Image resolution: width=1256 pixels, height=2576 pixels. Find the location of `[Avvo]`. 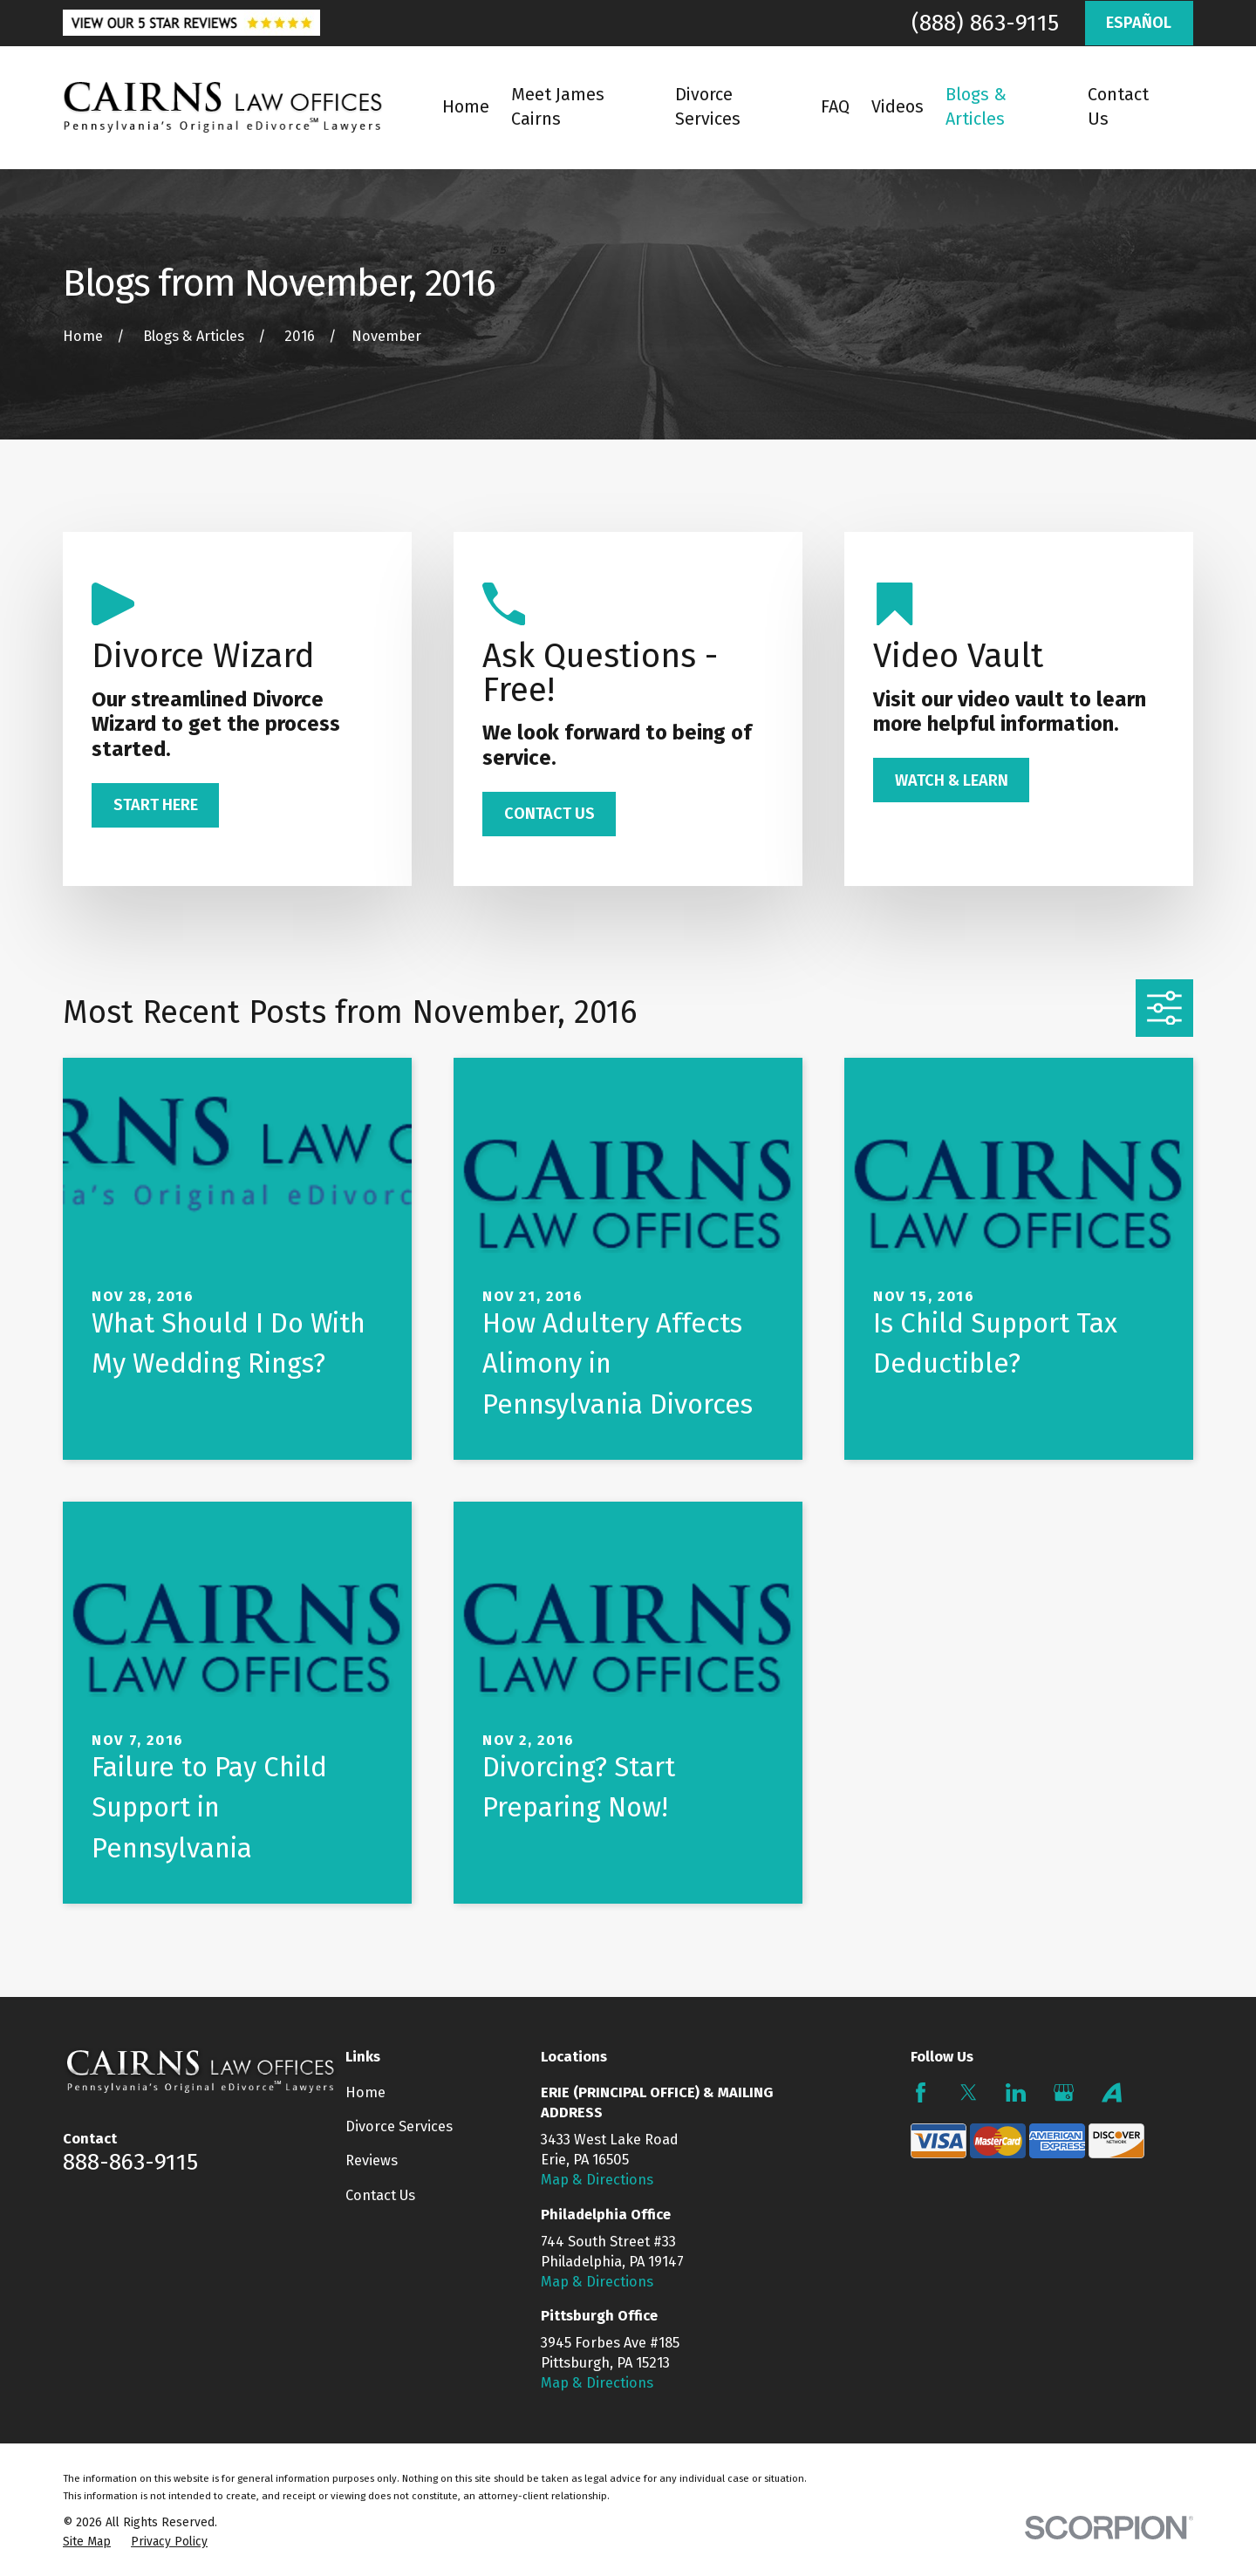

[Avvo] is located at coordinates (1112, 2092).